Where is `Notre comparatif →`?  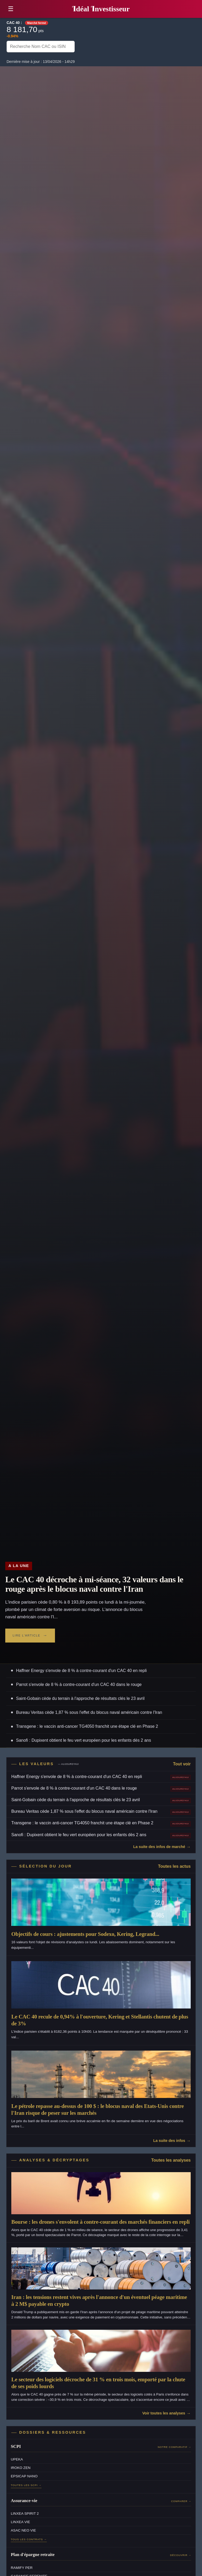 Notre comparatif → is located at coordinates (174, 2447).